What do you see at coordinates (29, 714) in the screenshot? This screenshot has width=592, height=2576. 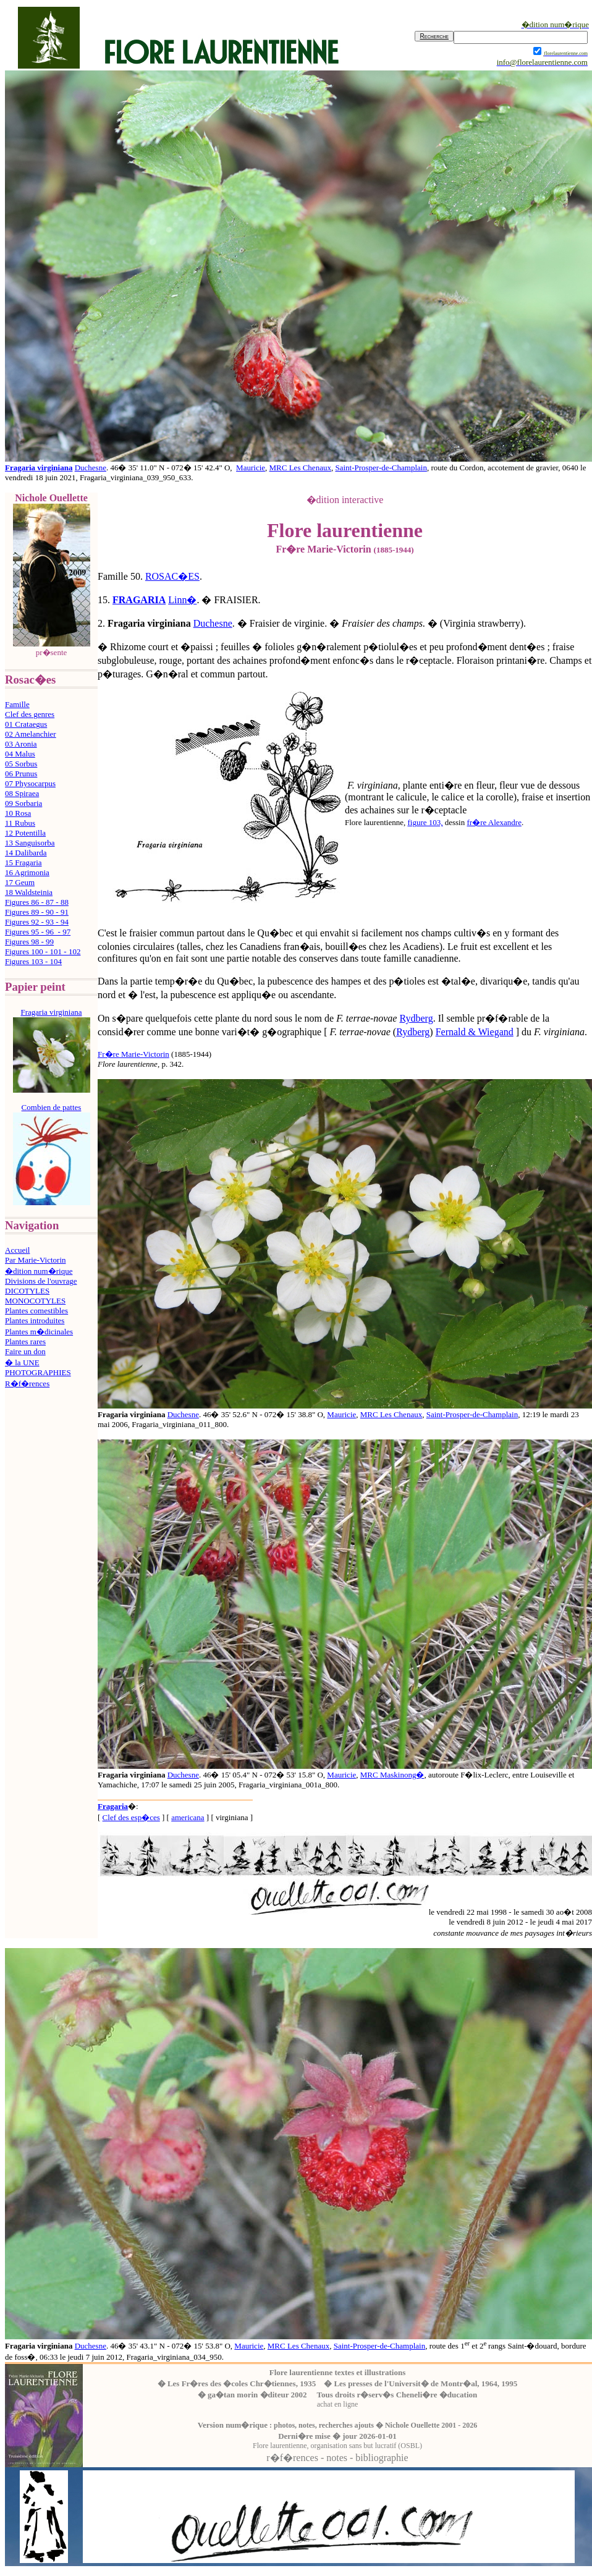 I see `Clef des genres` at bounding box center [29, 714].